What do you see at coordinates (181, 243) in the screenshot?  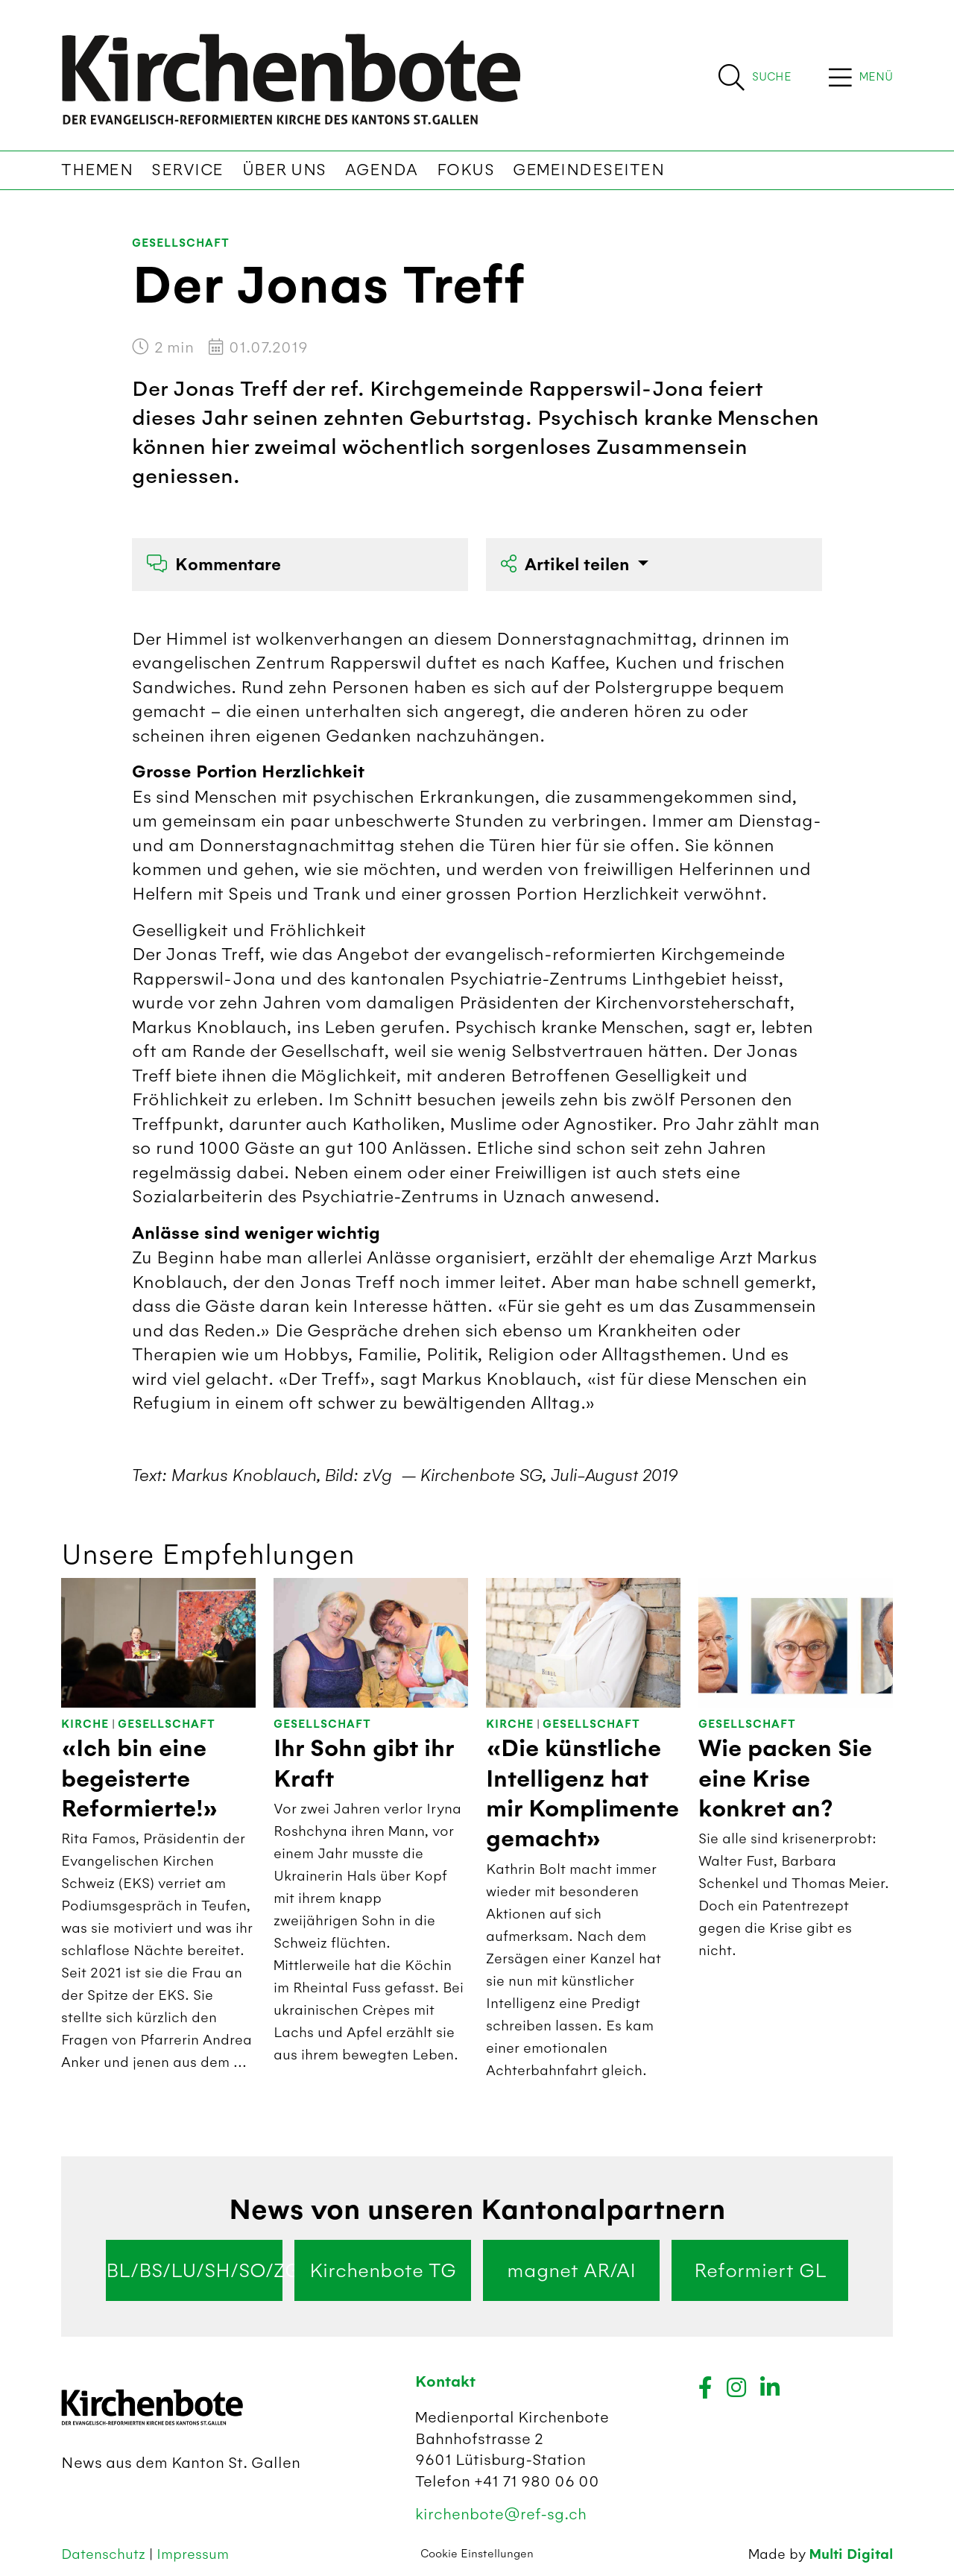 I see `Gesellschaft` at bounding box center [181, 243].